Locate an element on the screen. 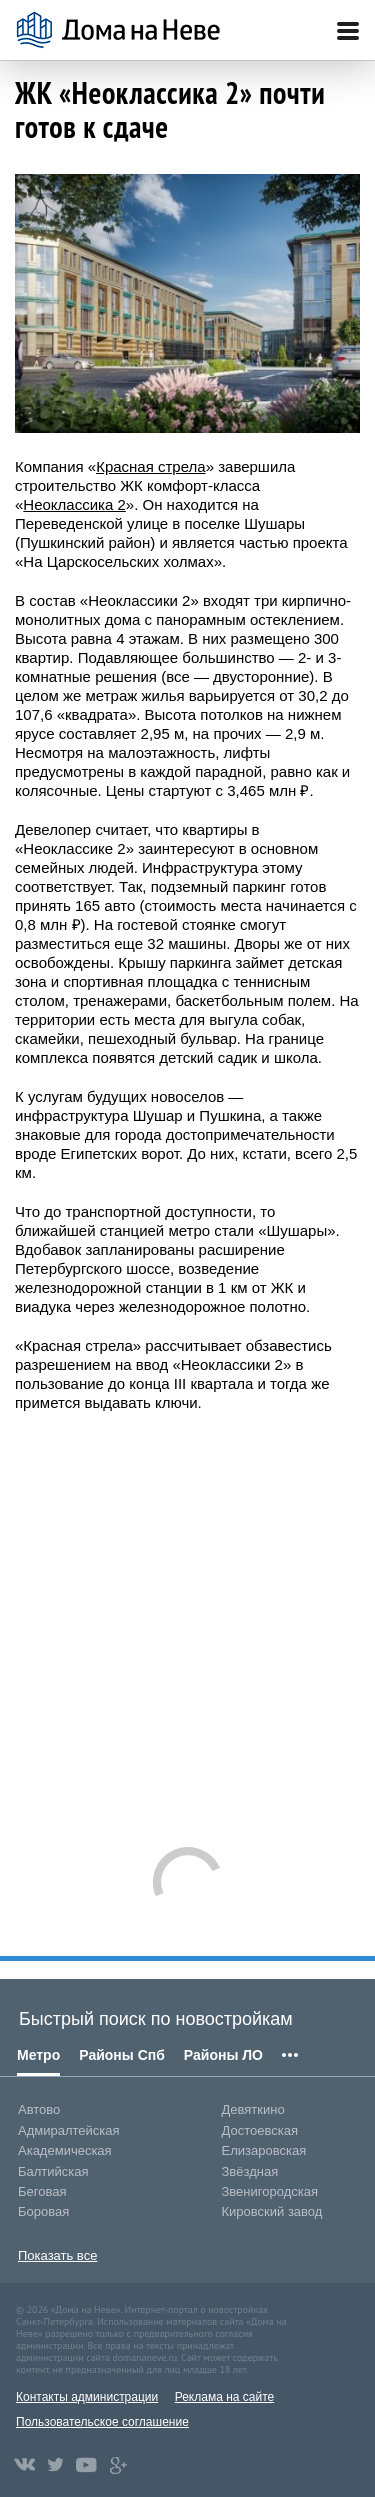  Контакты администрации is located at coordinates (87, 2397).